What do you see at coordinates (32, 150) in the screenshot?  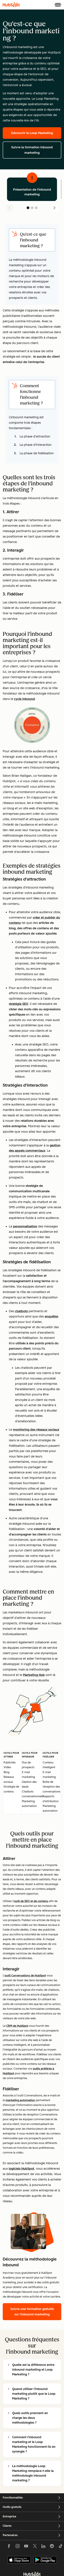 I see `Suivre la formation inbound marketing` at bounding box center [32, 150].